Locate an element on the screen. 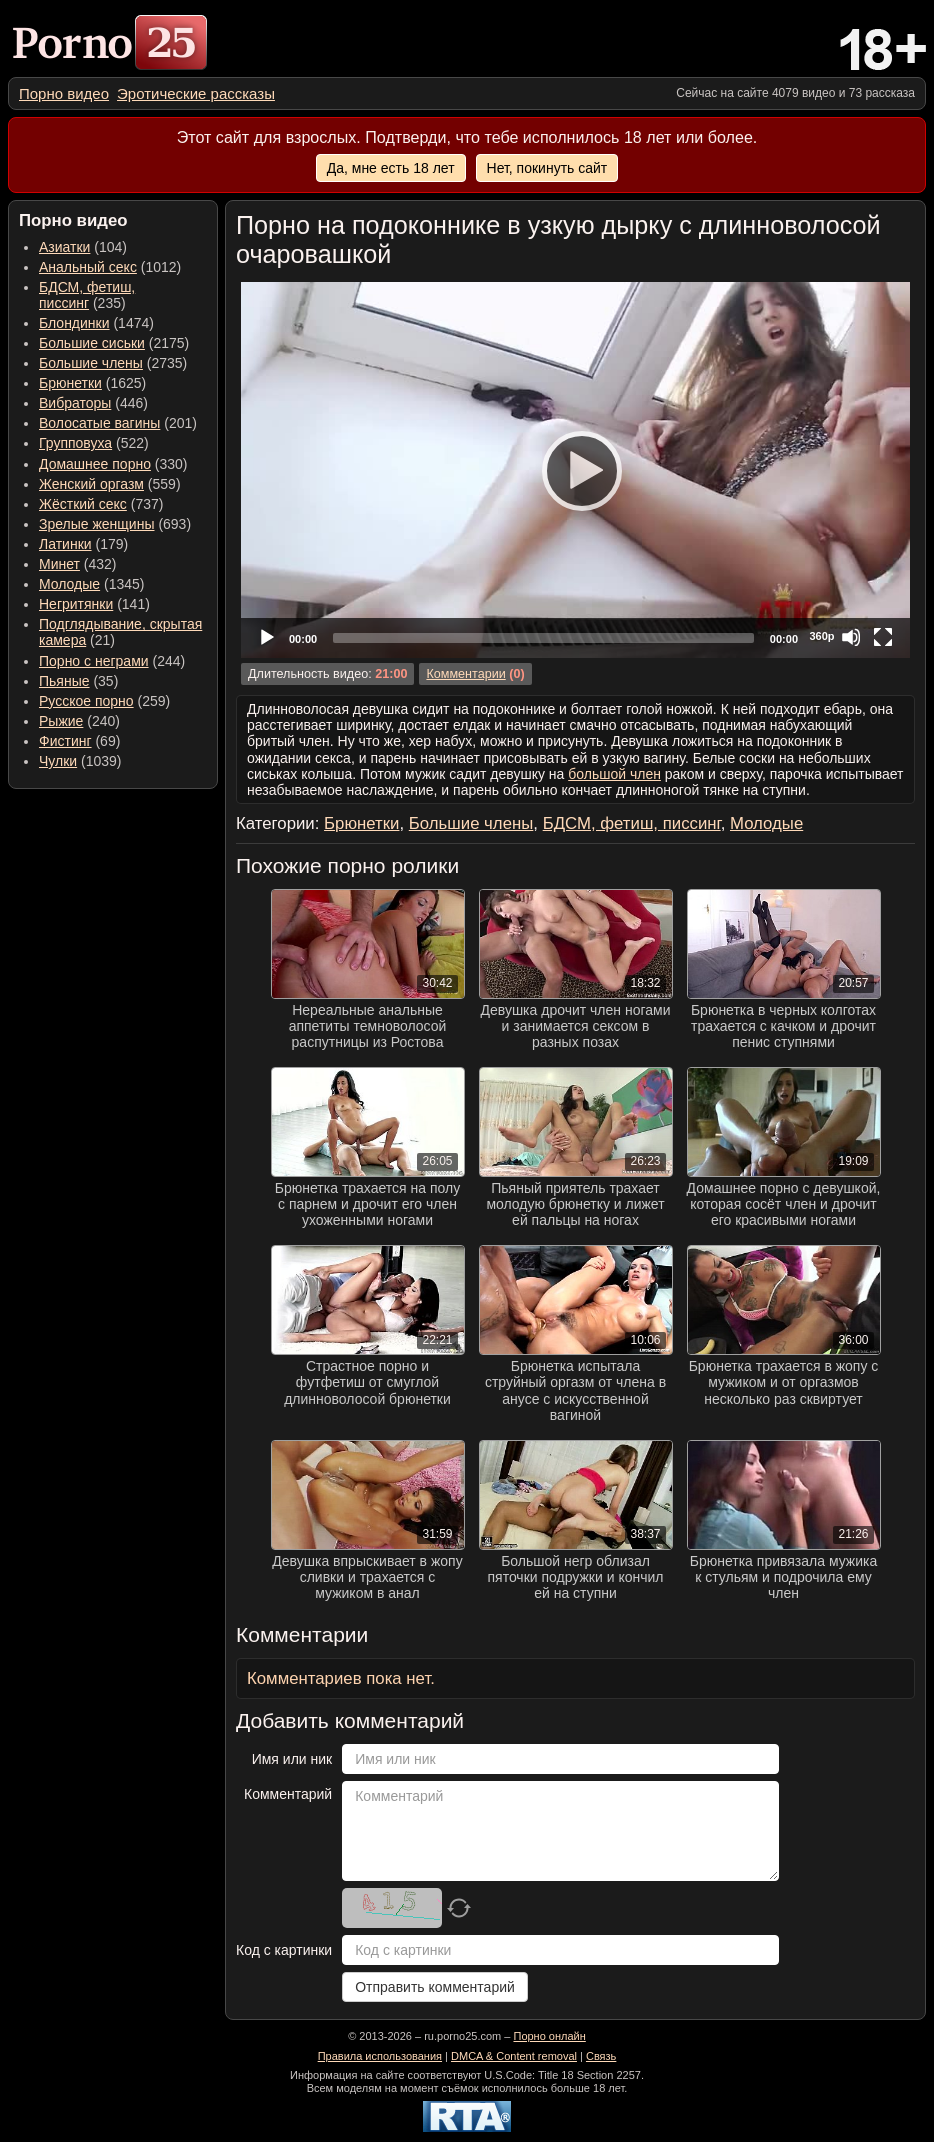  Пьяные is located at coordinates (64, 681).